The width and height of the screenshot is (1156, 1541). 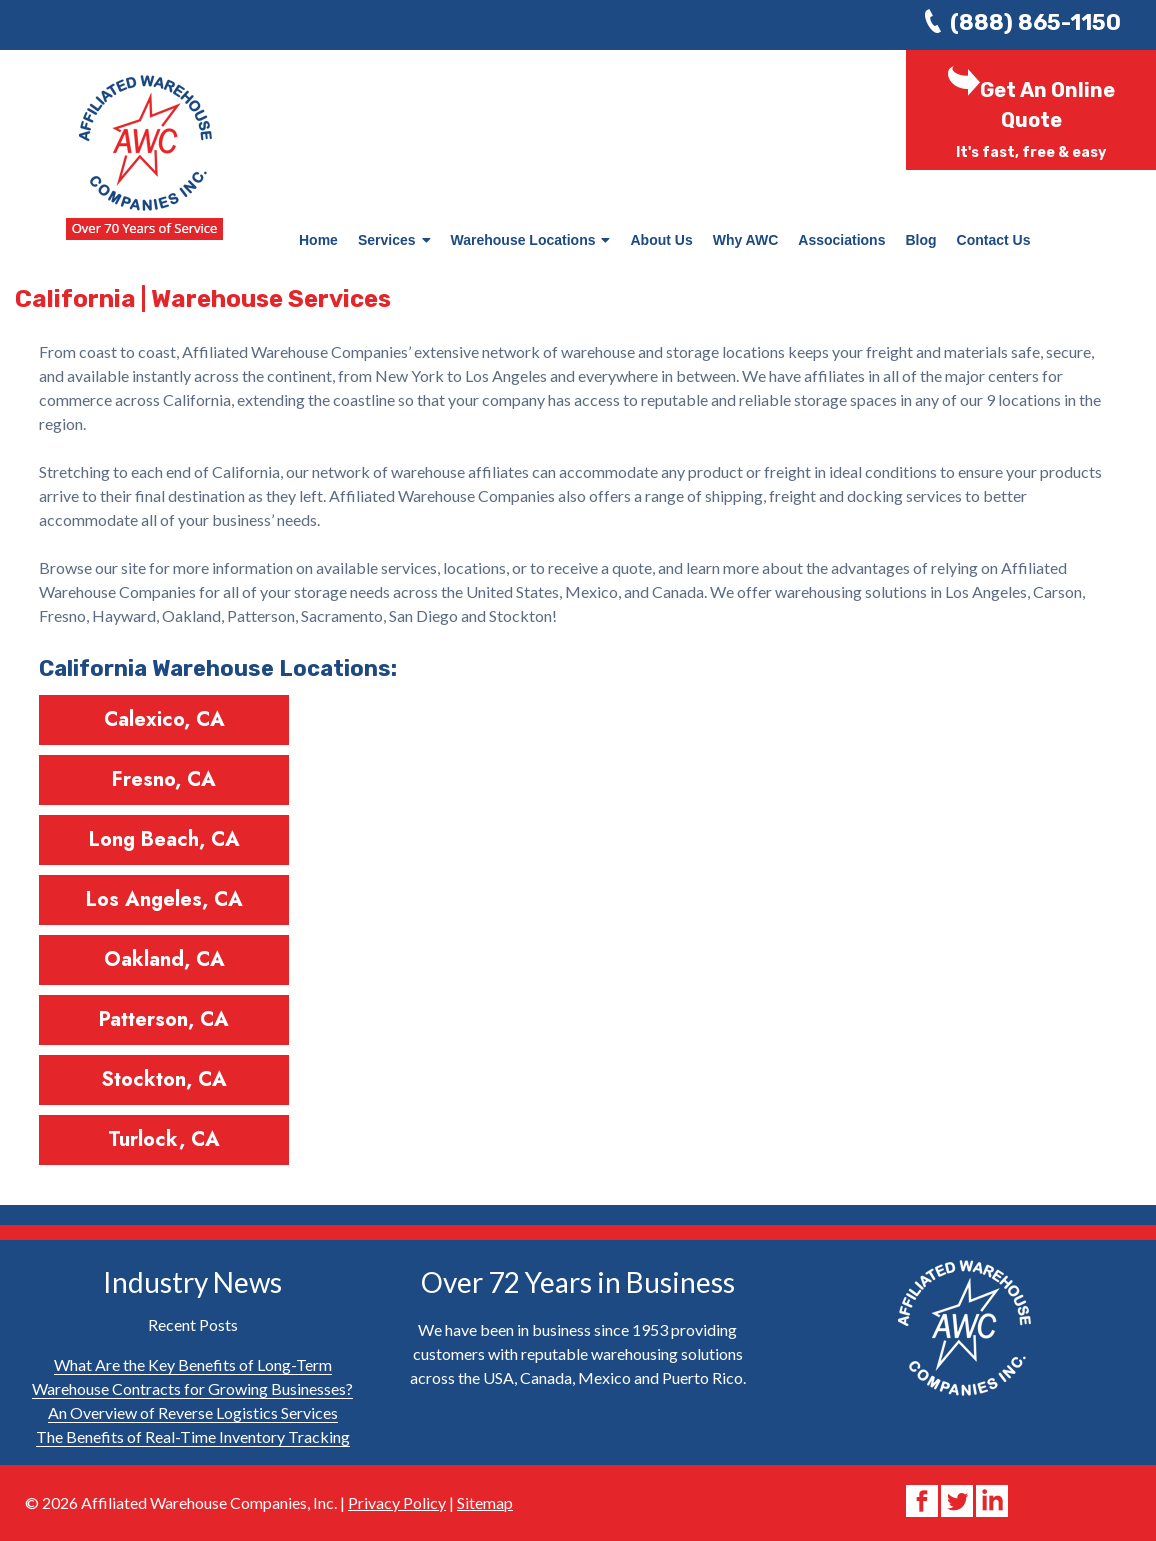 I want to click on (888) 865-1150, so click(x=1035, y=22).